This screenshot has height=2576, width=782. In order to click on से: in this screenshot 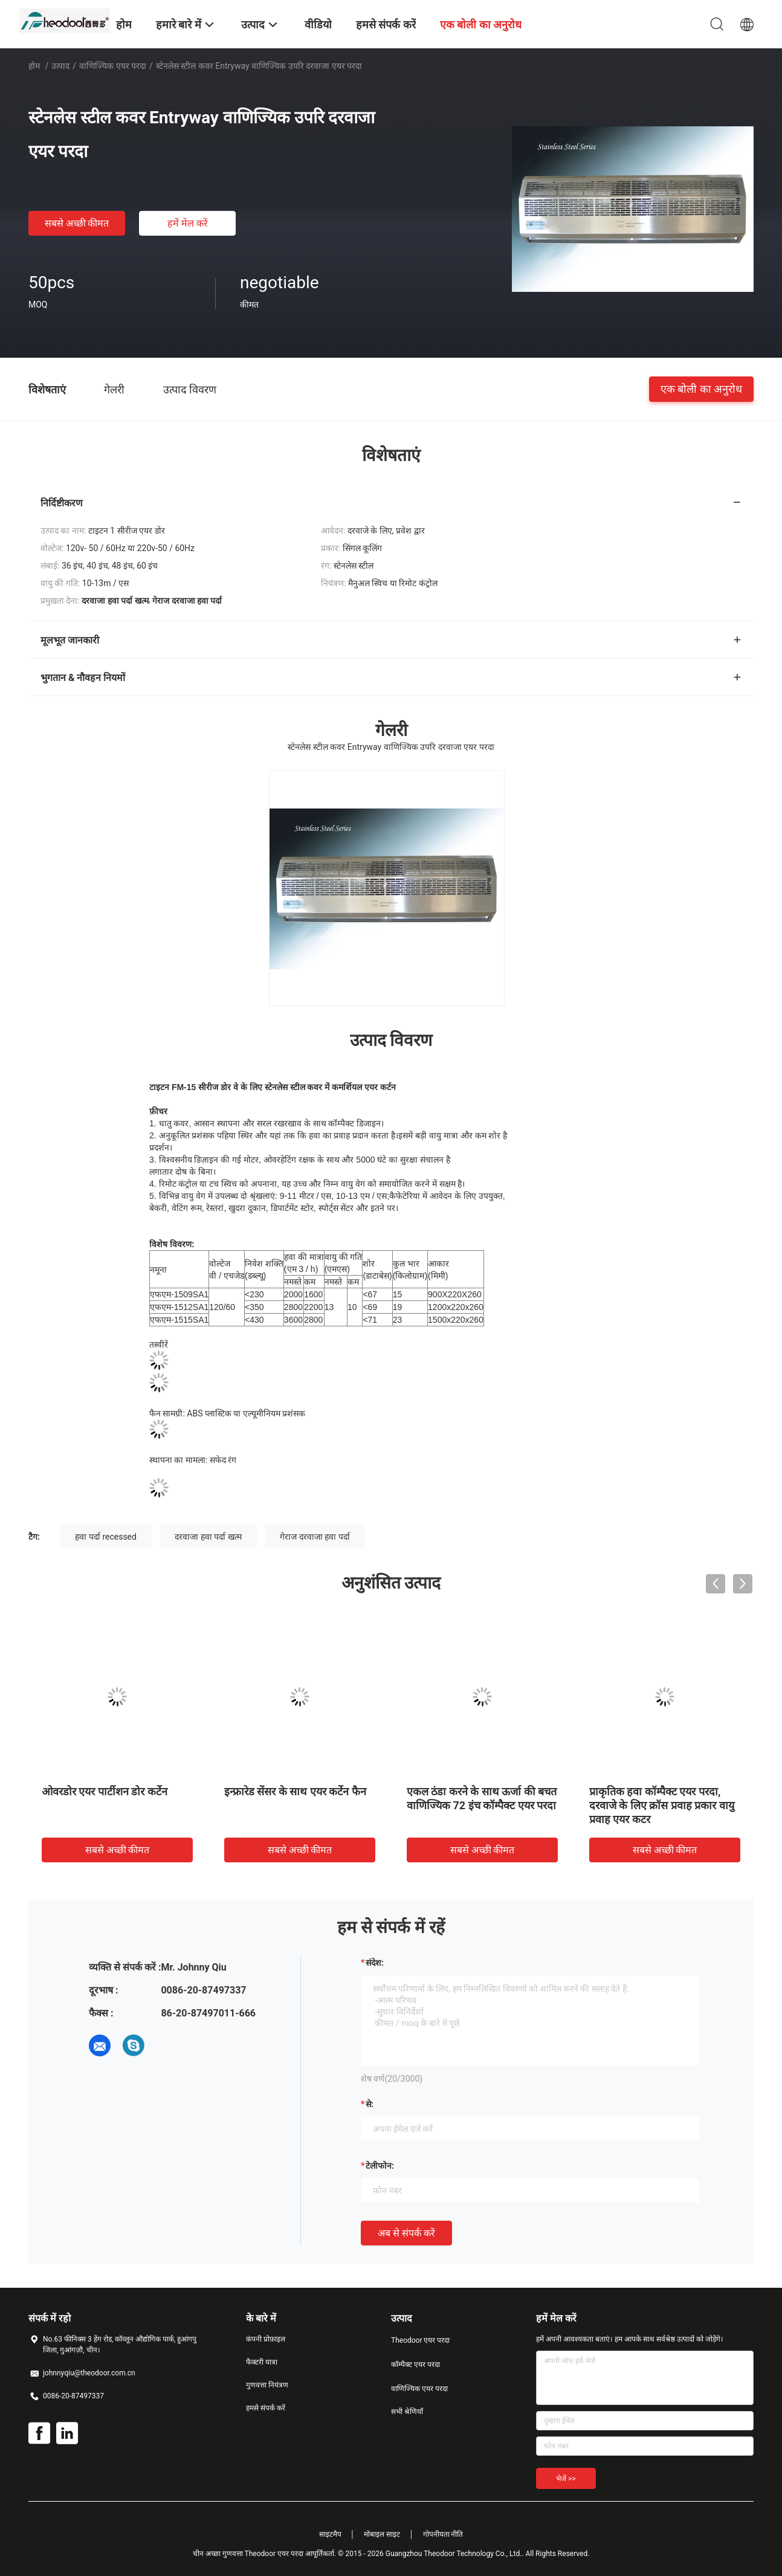, I will do `click(369, 2104)`.